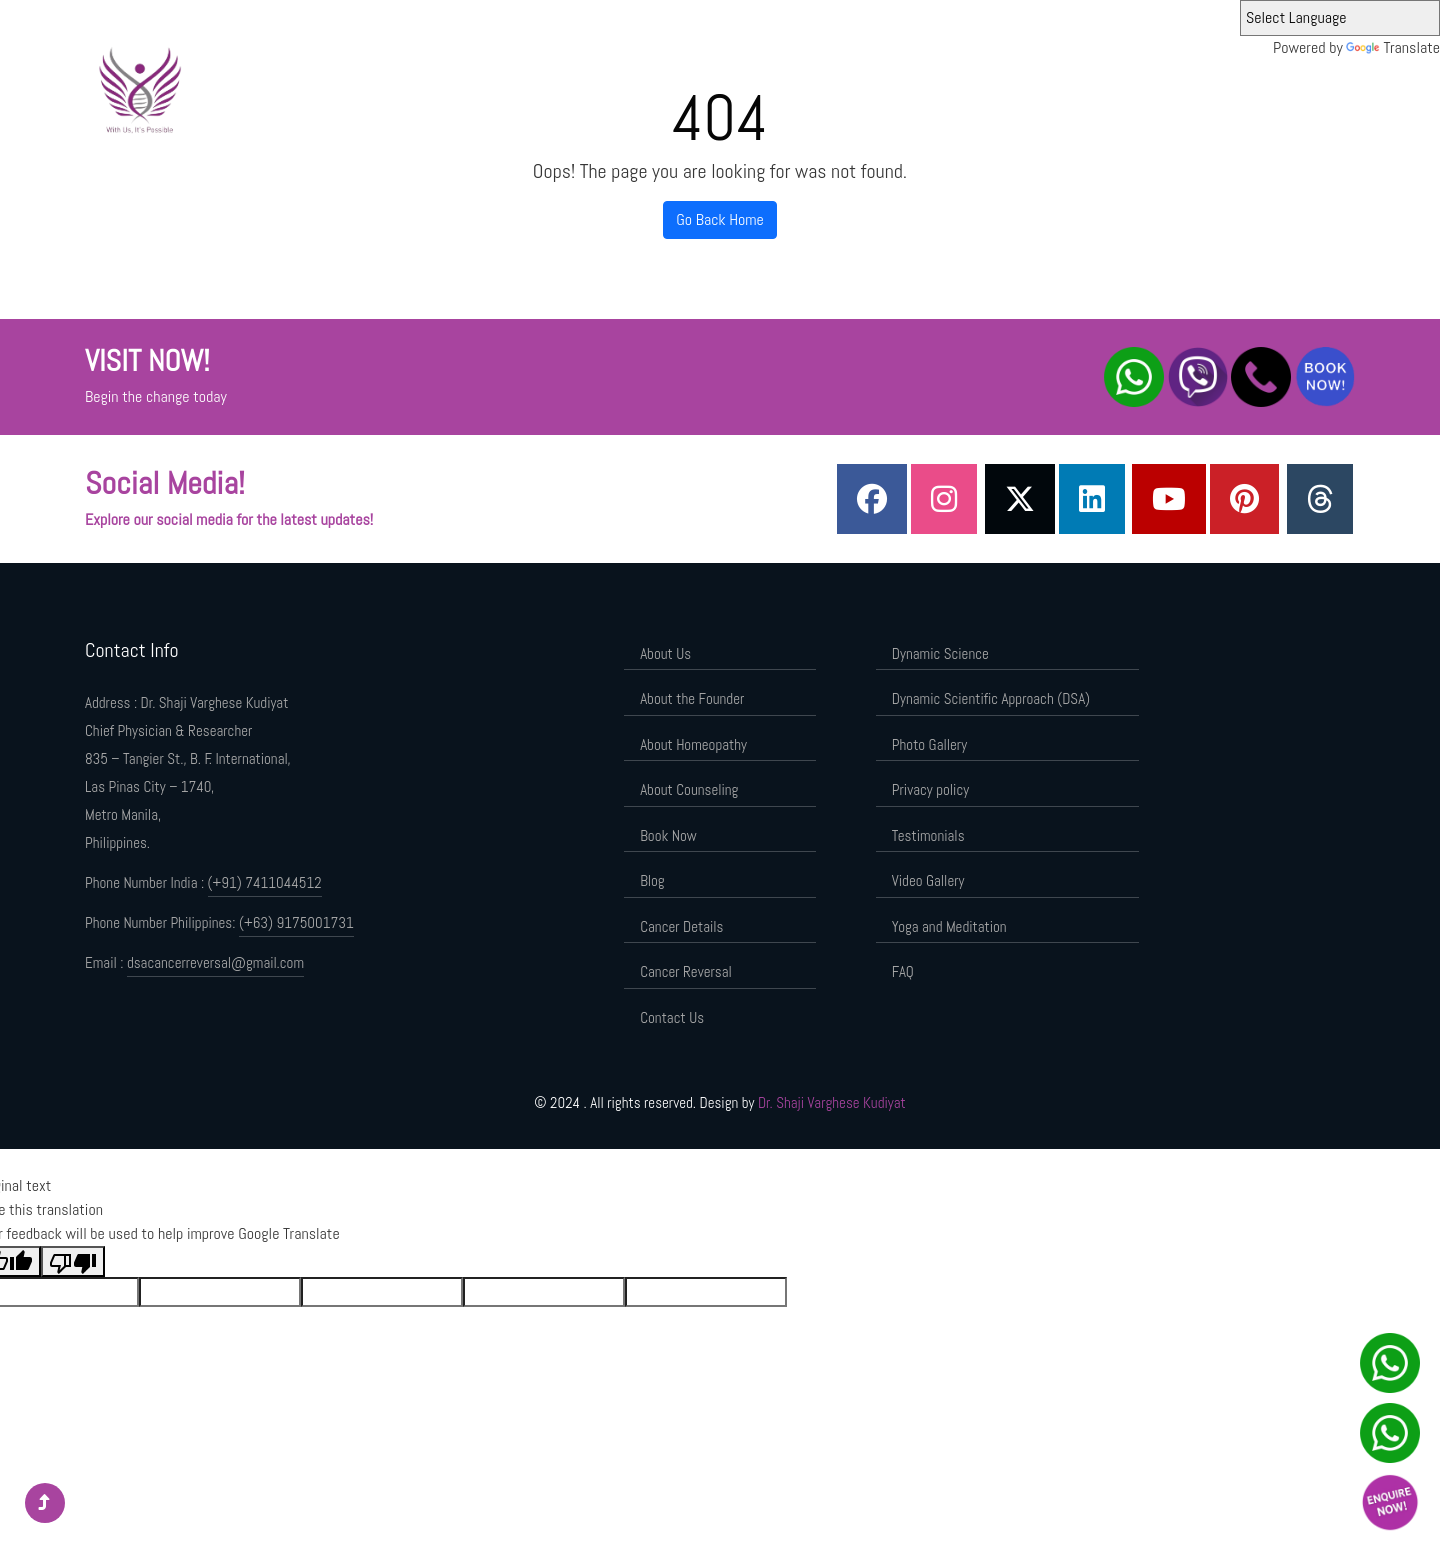 Image resolution: width=1440 pixels, height=1553 pixels. Describe the element at coordinates (686, 971) in the screenshot. I see `Cancer Reversal` at that location.